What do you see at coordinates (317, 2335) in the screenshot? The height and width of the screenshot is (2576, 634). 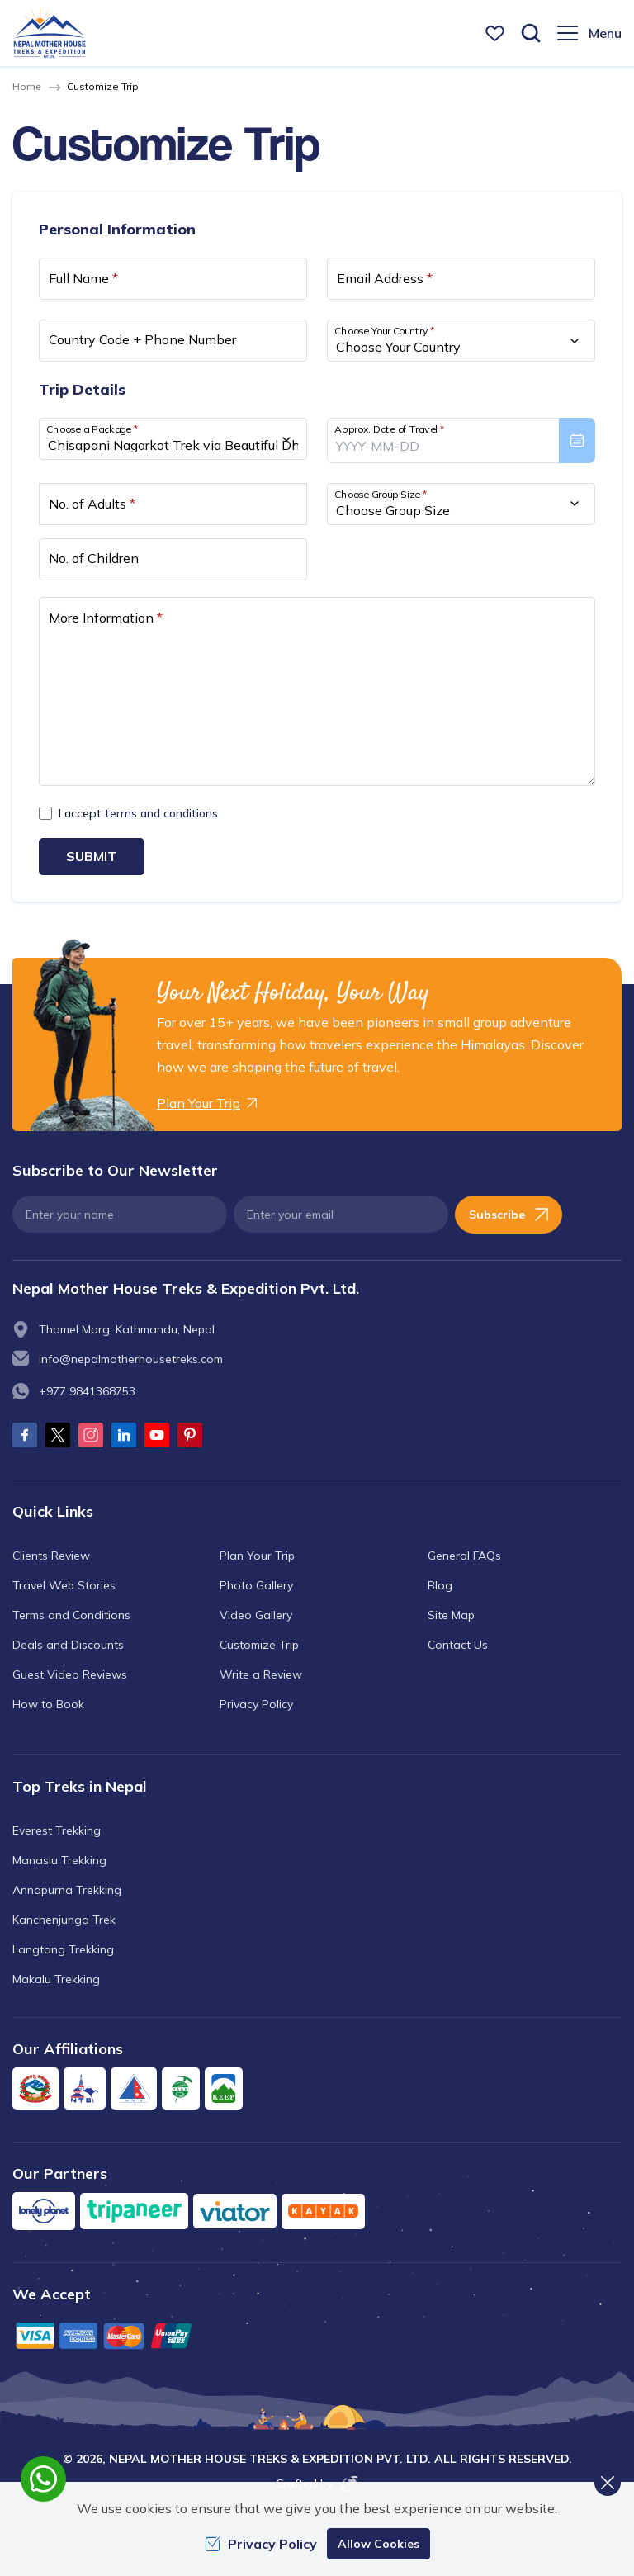 I see `[Custom Payment]` at bounding box center [317, 2335].